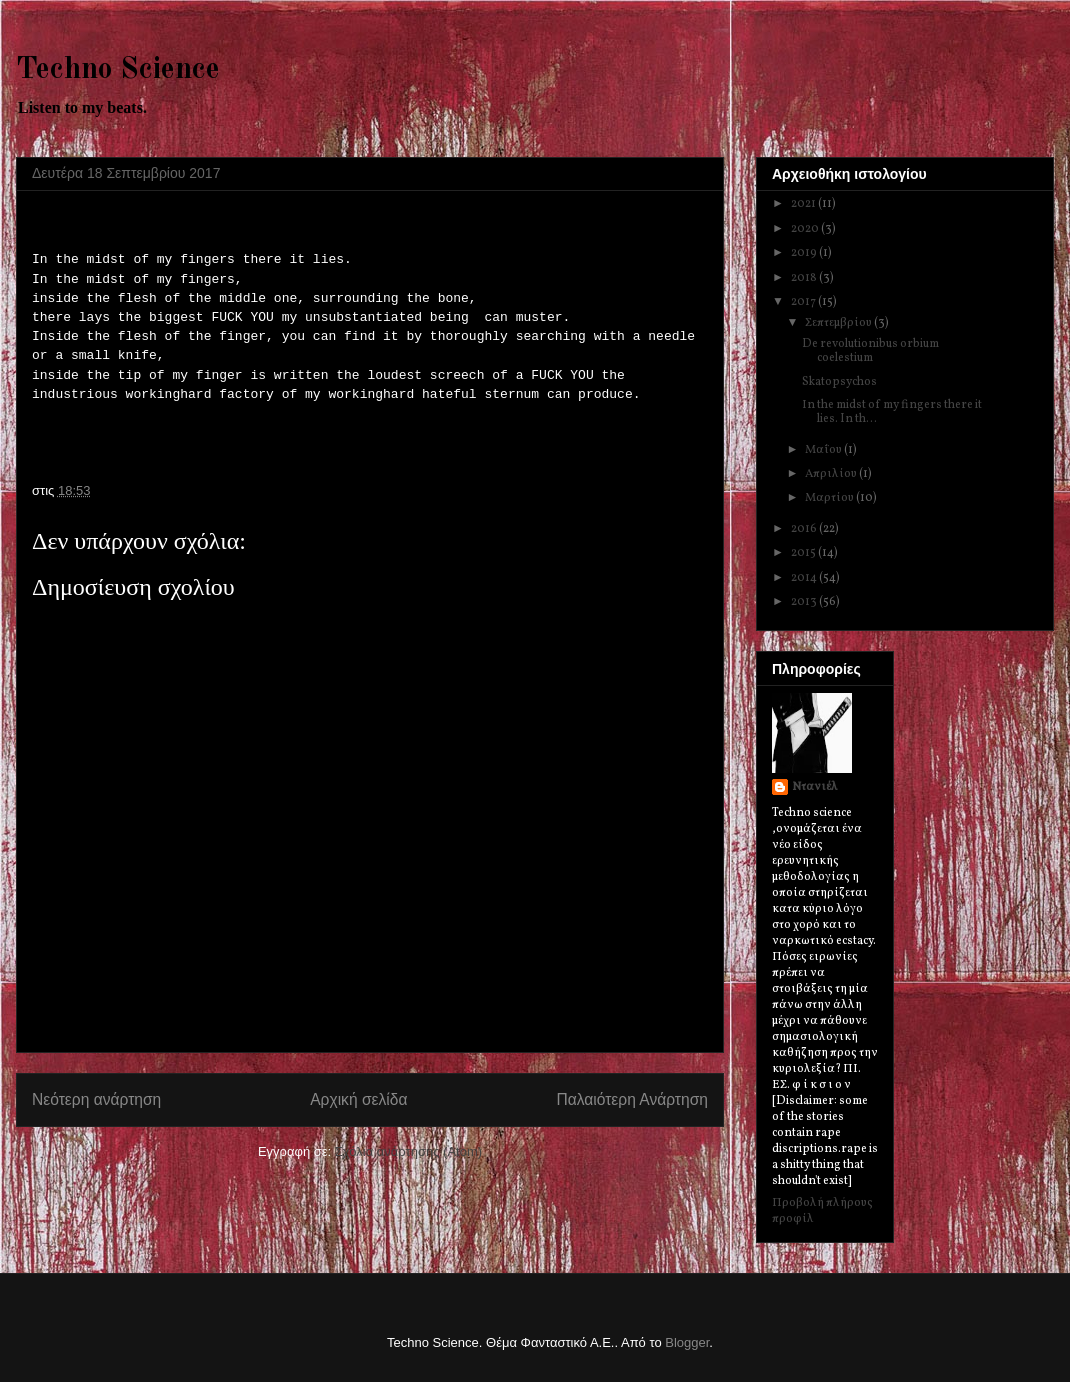  What do you see at coordinates (805, 529) in the screenshot?
I see `2016` at bounding box center [805, 529].